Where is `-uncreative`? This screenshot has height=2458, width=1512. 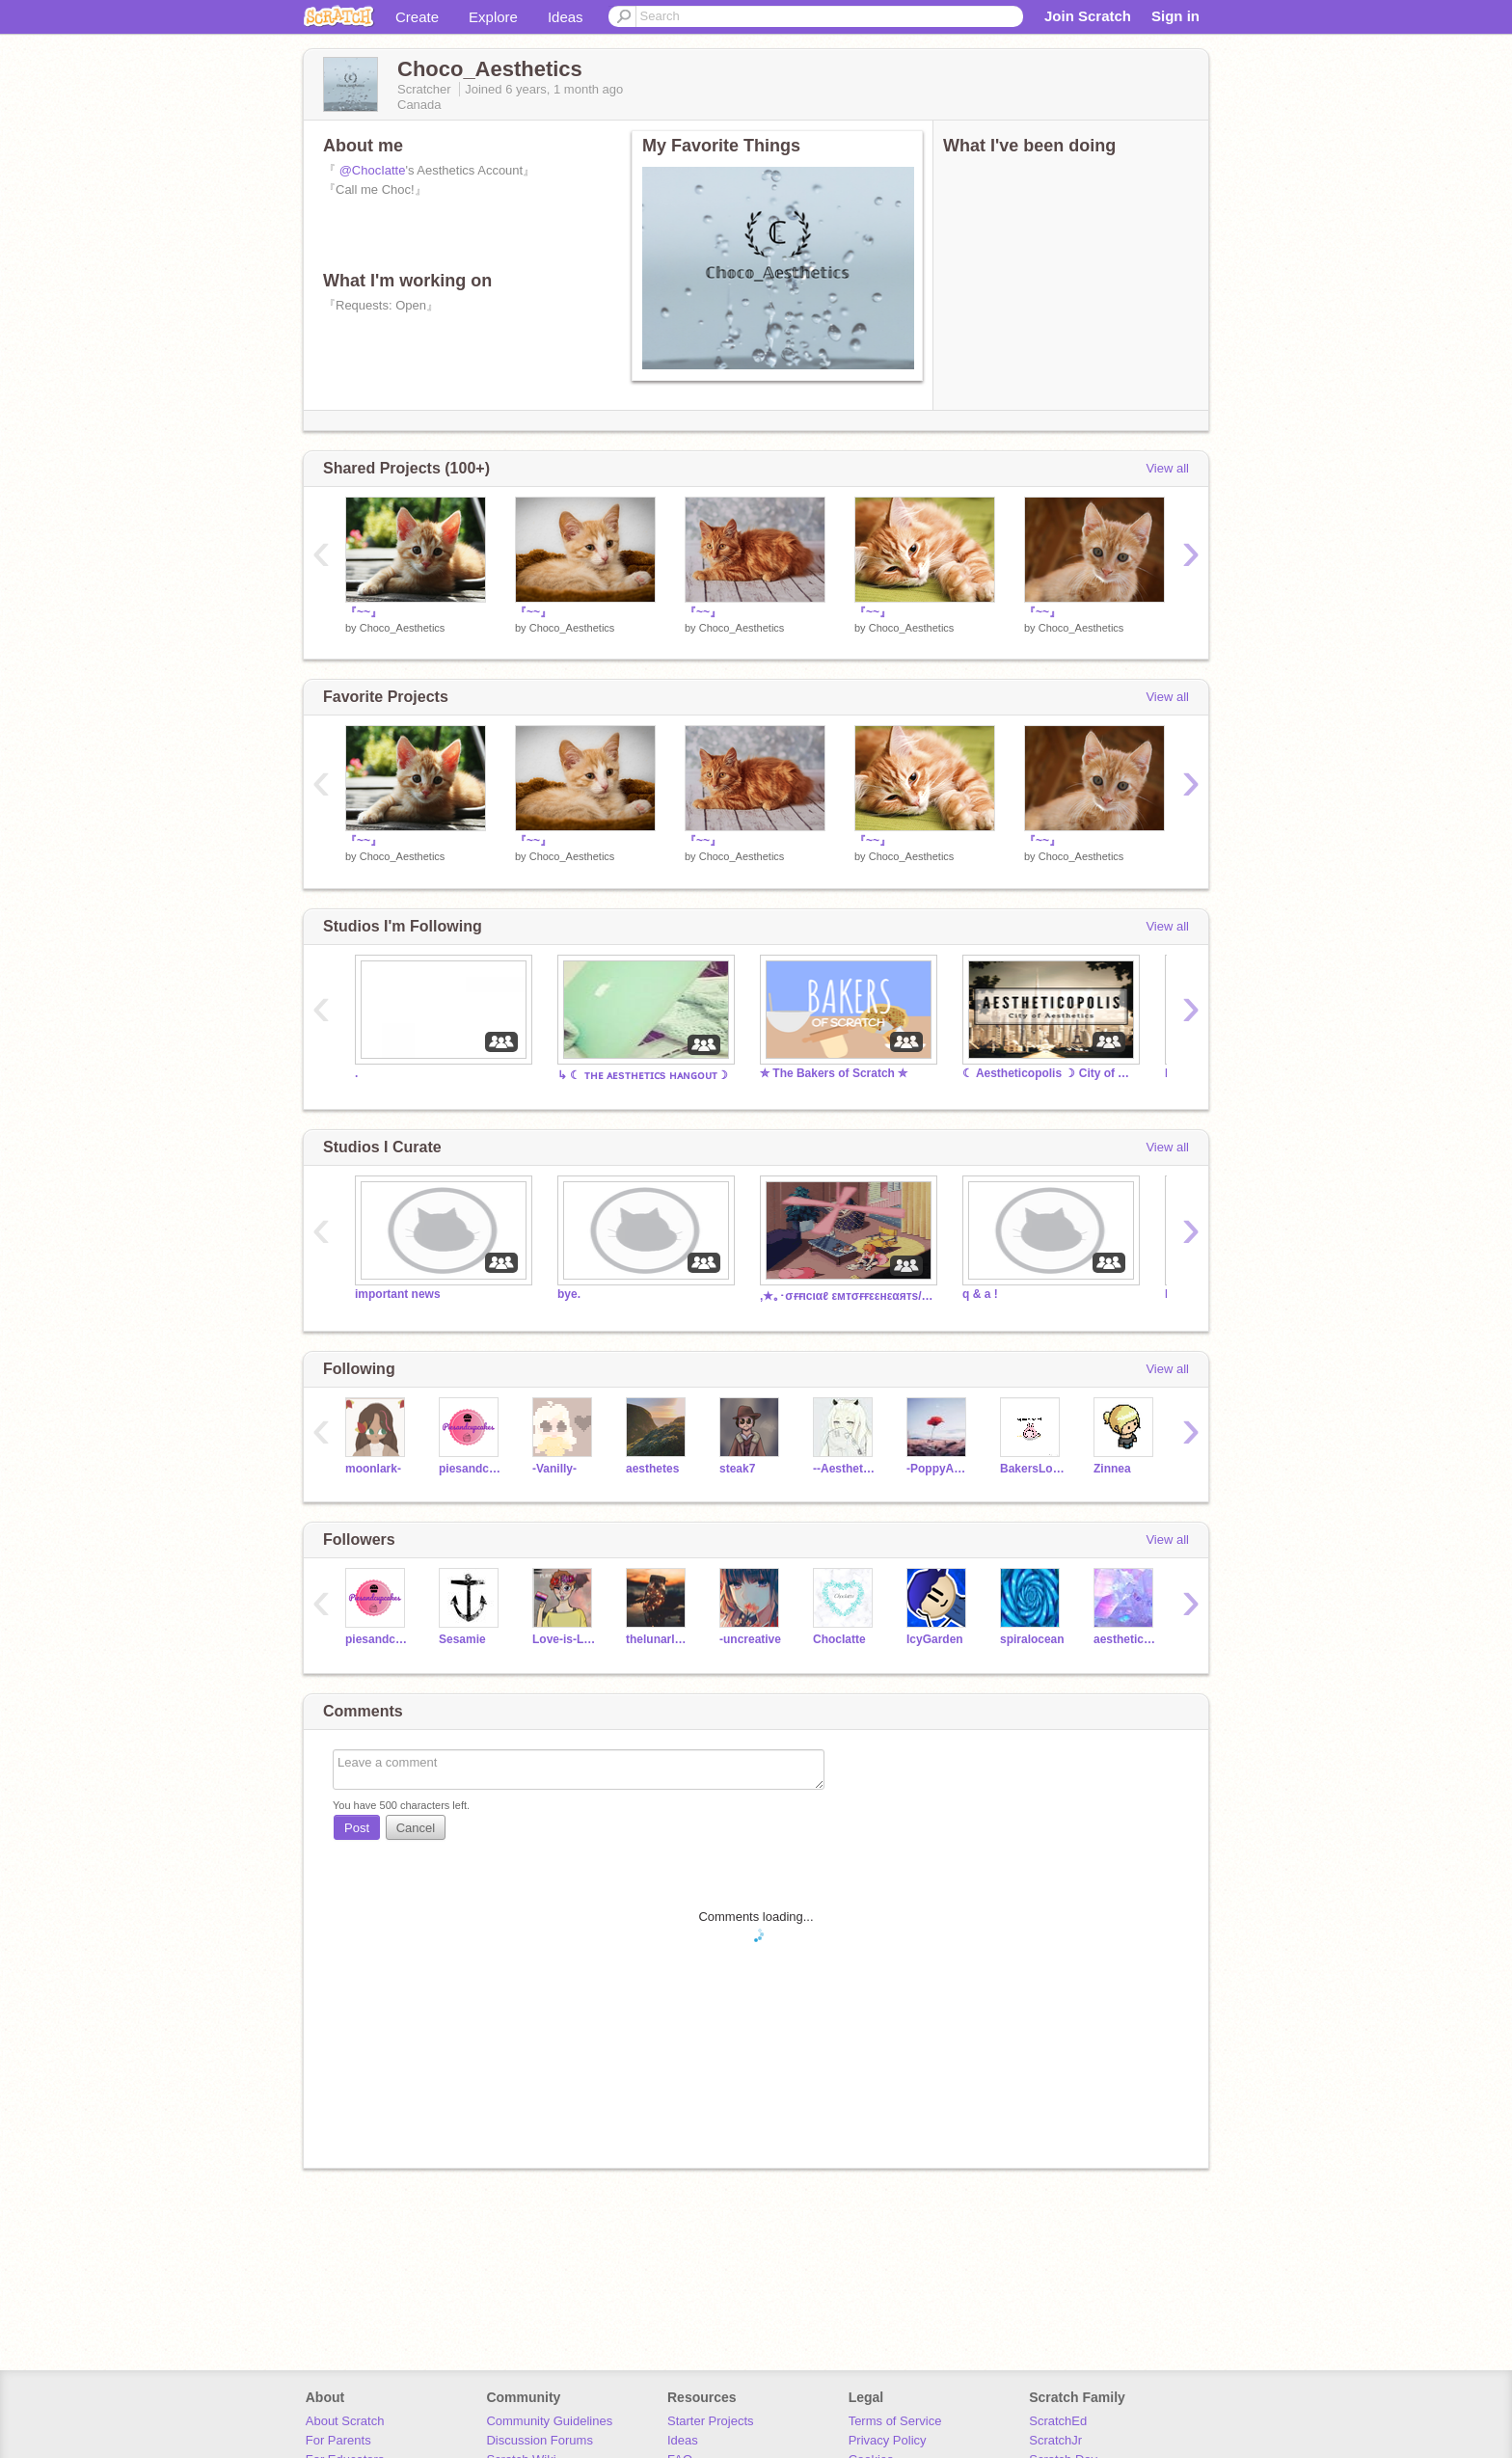
-uncreative is located at coordinates (750, 1639).